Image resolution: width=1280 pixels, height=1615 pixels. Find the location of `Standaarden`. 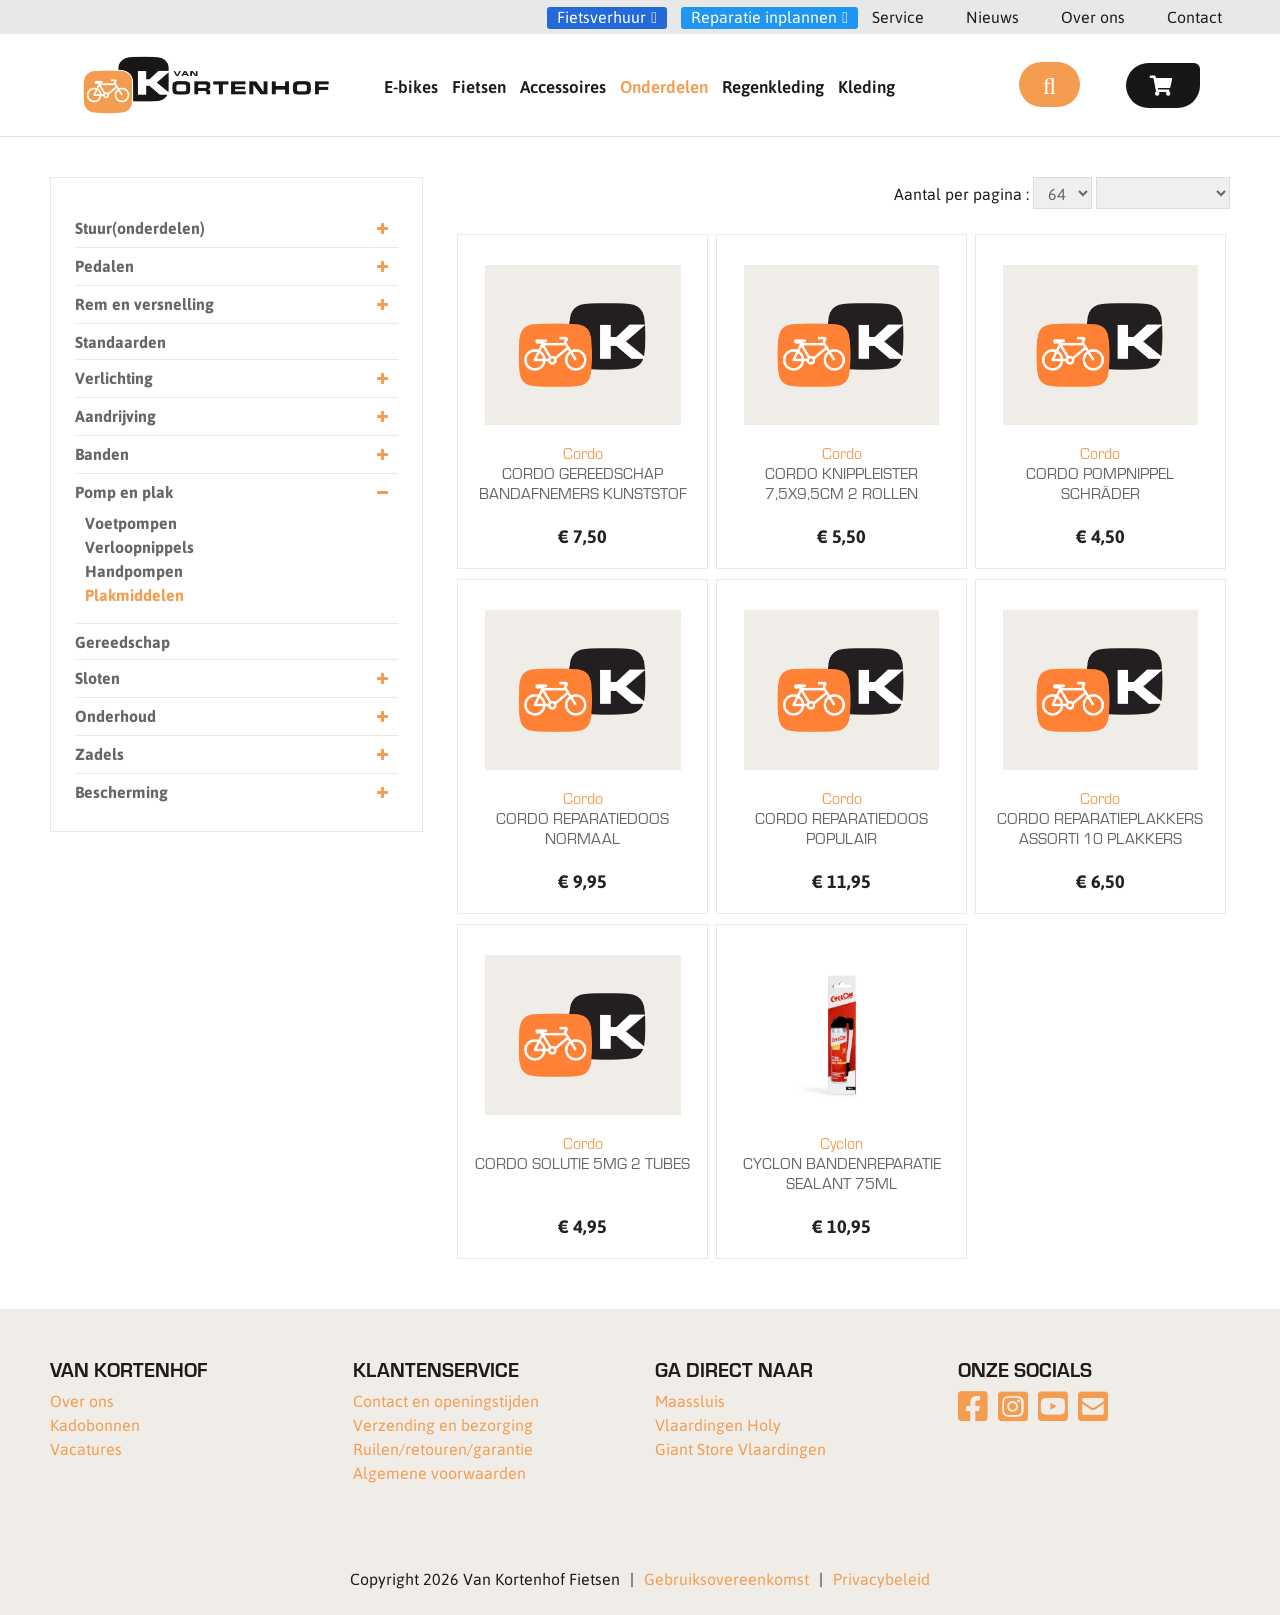

Standaarden is located at coordinates (120, 341).